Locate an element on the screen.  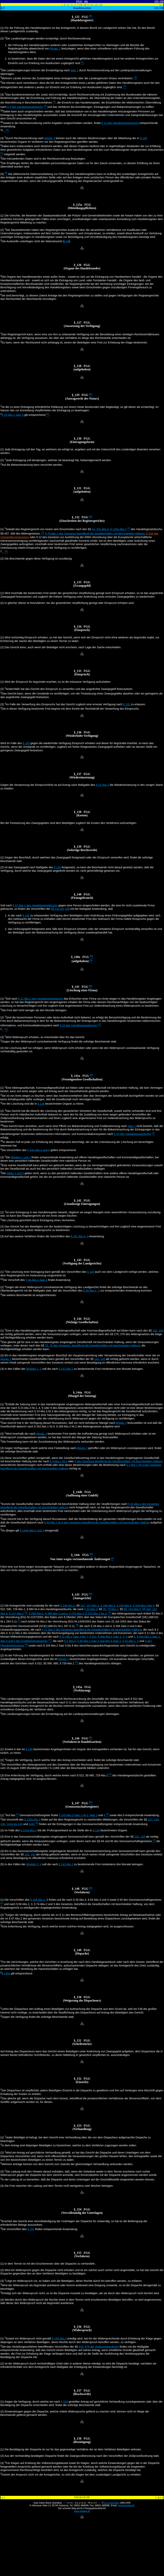
§ 29 Abs.1 Satz 3 is located at coordinates (13, 414).